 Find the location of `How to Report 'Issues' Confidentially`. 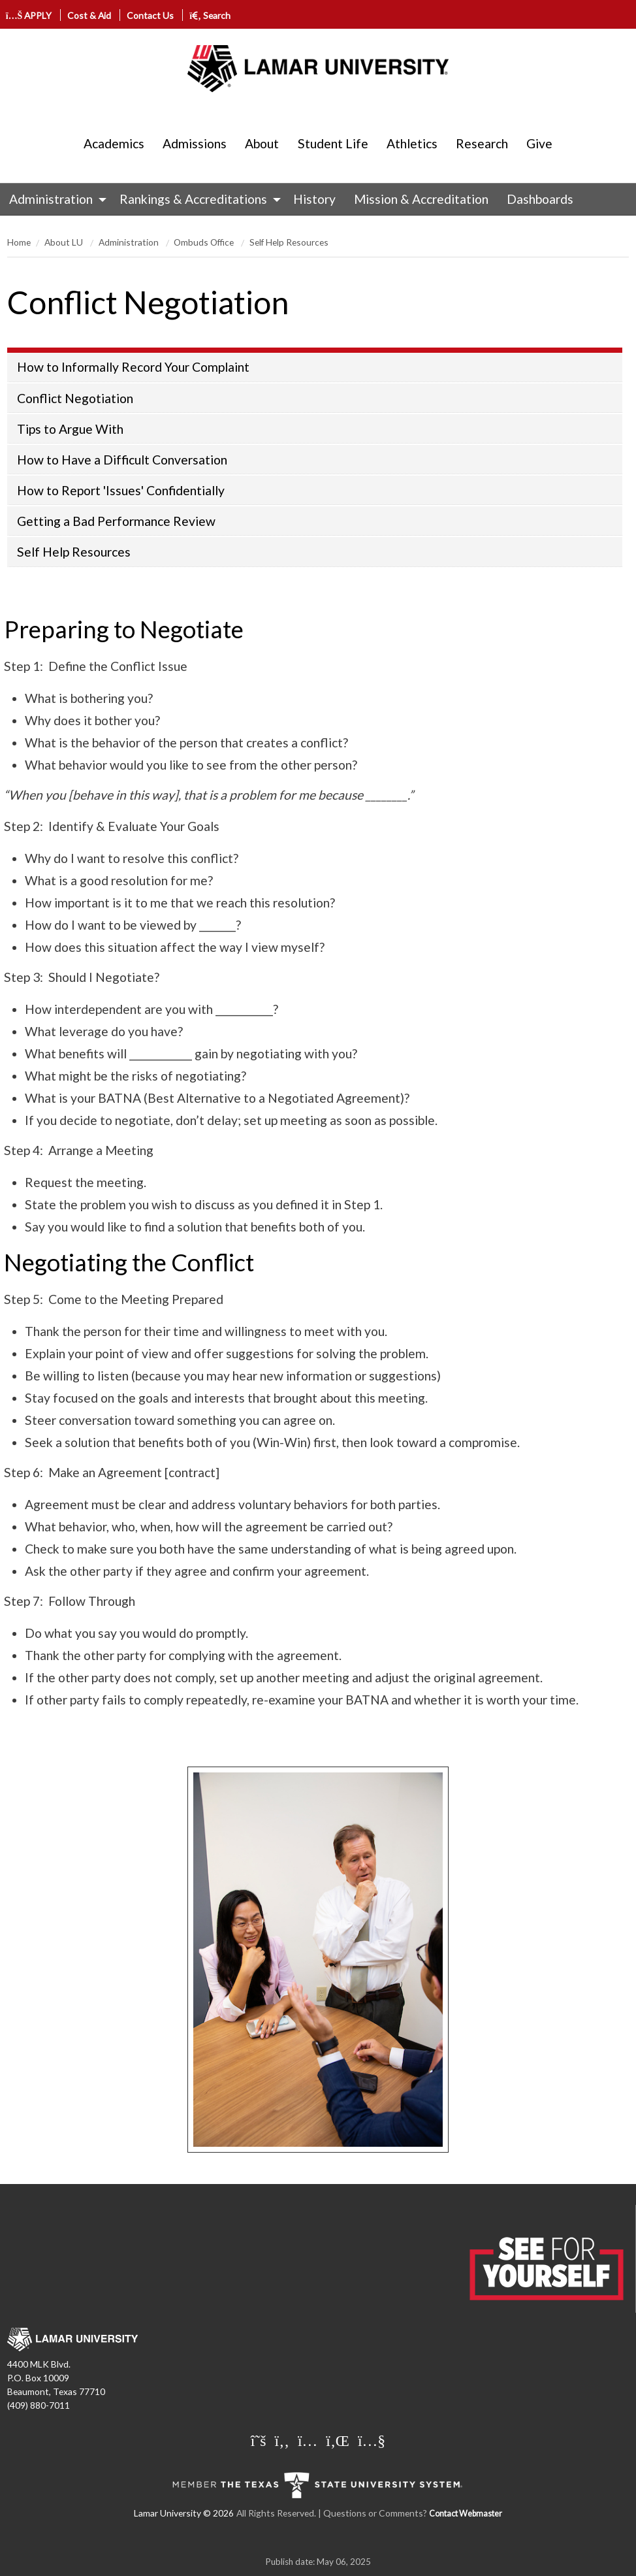

How to Report 'Issues' Confidentially is located at coordinates (121, 490).